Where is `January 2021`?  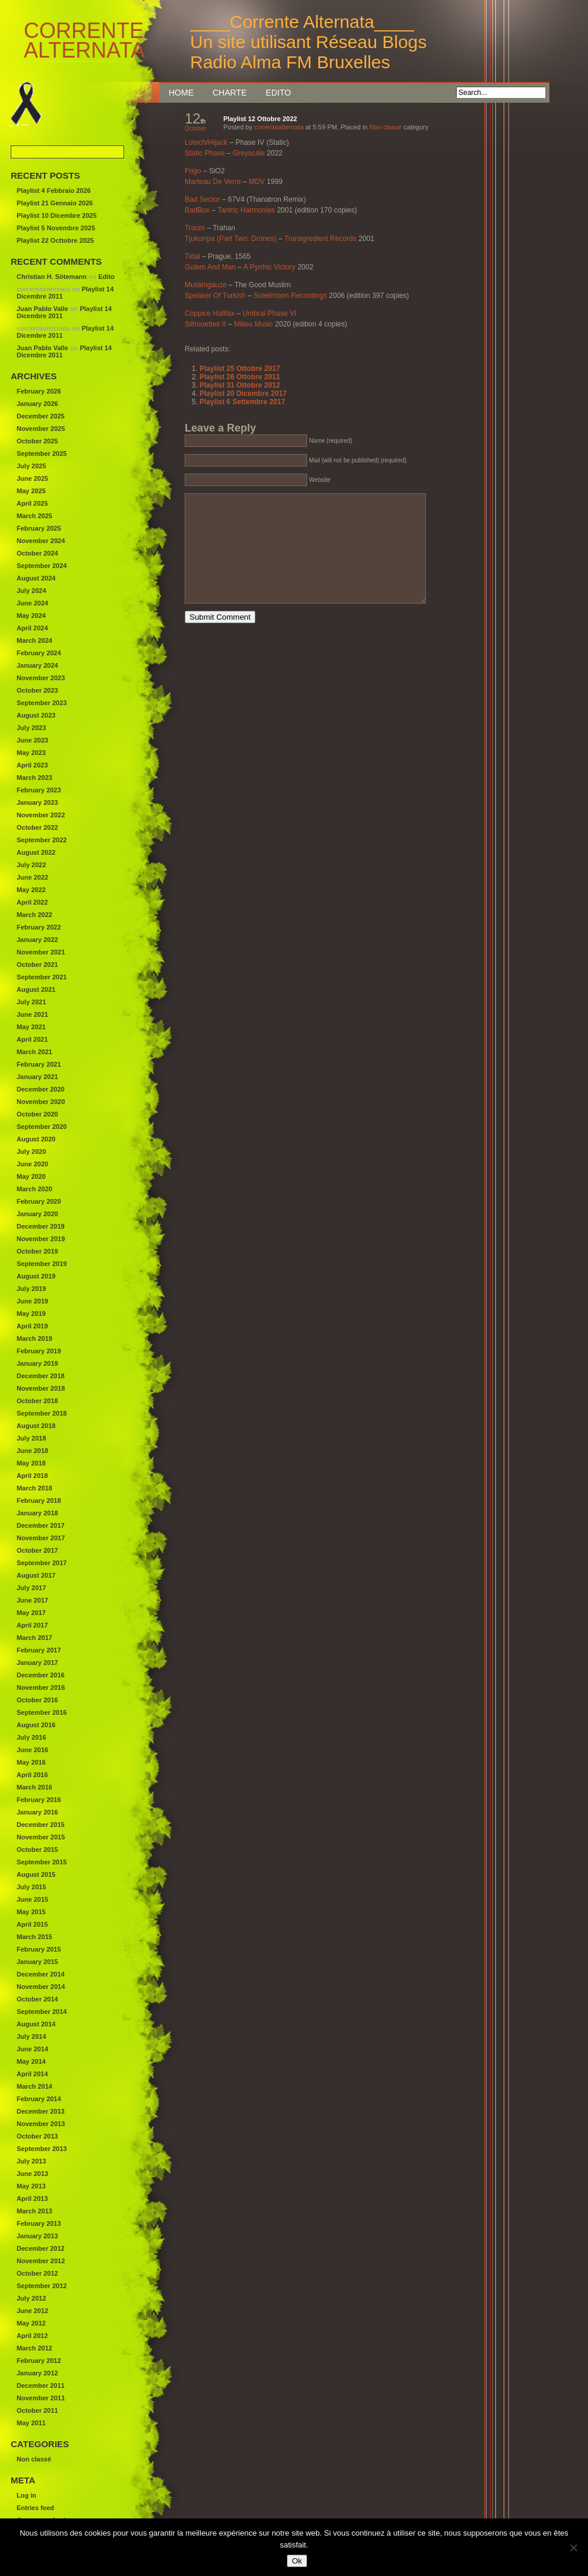
January 2021 is located at coordinates (37, 1076).